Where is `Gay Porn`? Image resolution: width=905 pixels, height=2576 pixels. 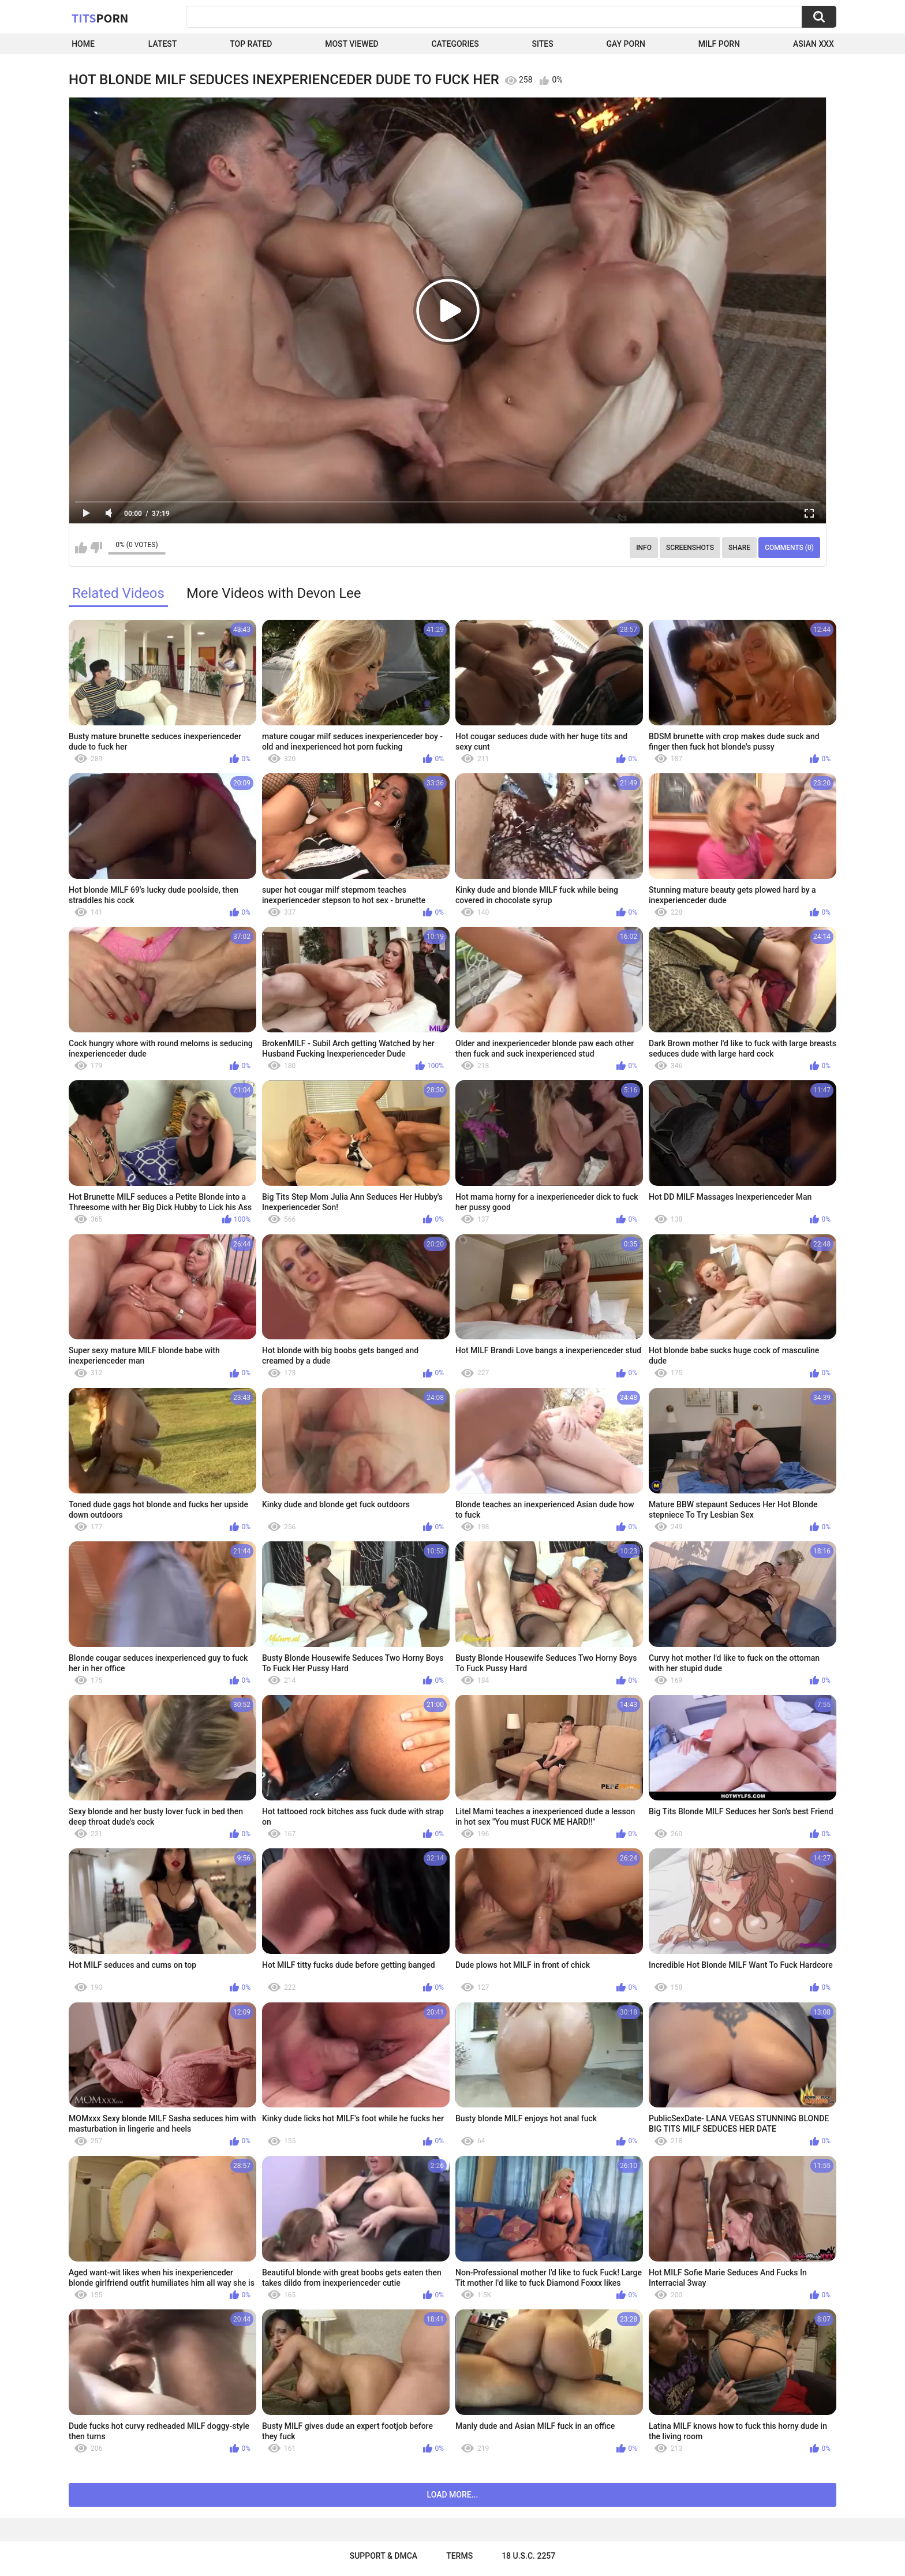
Gay Porn is located at coordinates (626, 43).